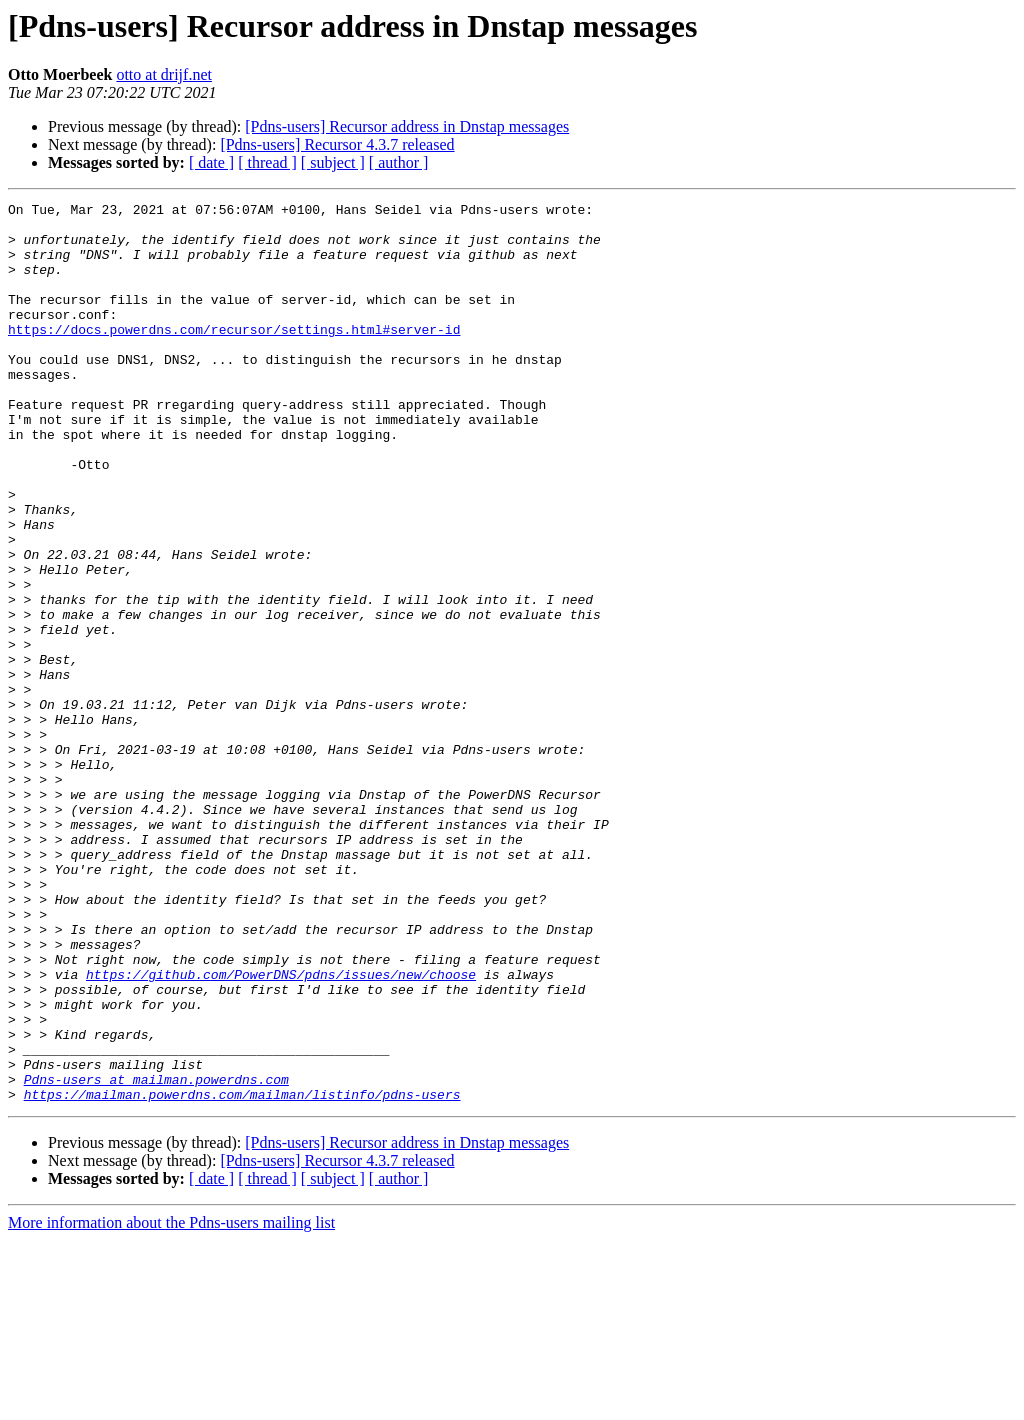  Describe the element at coordinates (407, 126) in the screenshot. I see `[Pdns-users] Recursor address in Dnstap messages` at that location.